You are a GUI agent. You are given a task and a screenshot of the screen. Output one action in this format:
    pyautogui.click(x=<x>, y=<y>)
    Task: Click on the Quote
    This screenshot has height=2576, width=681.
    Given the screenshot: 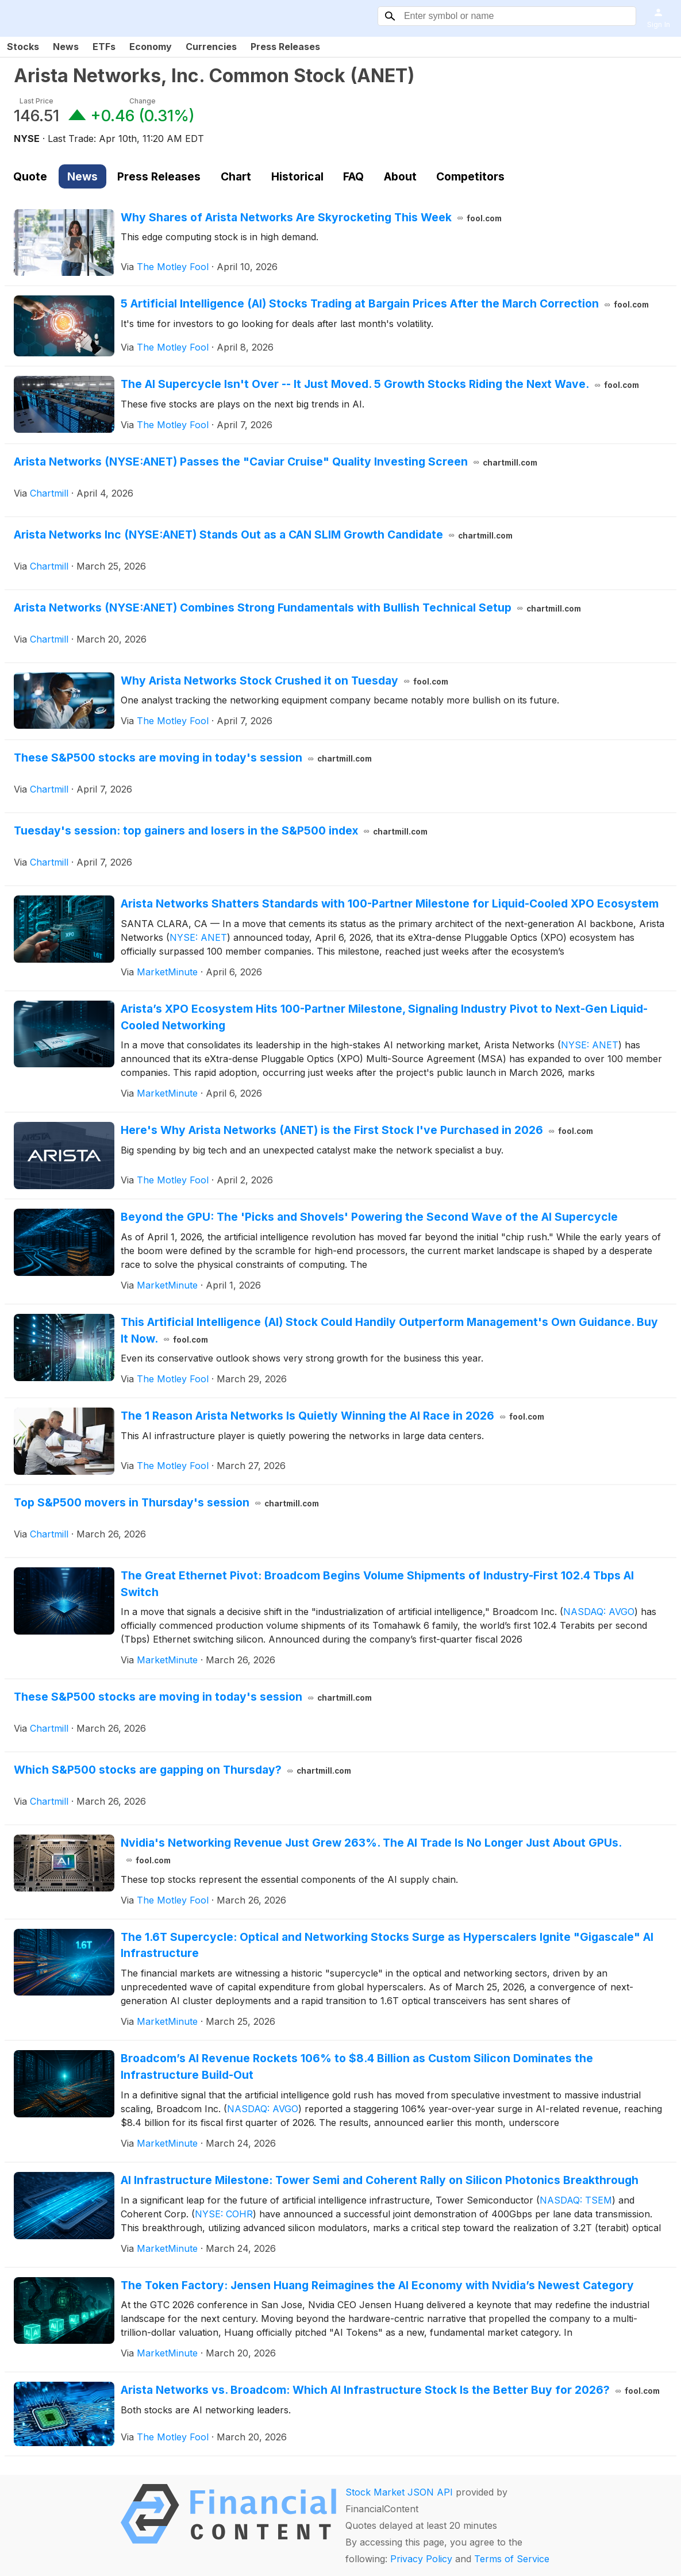 What is the action you would take?
    pyautogui.click(x=30, y=176)
    